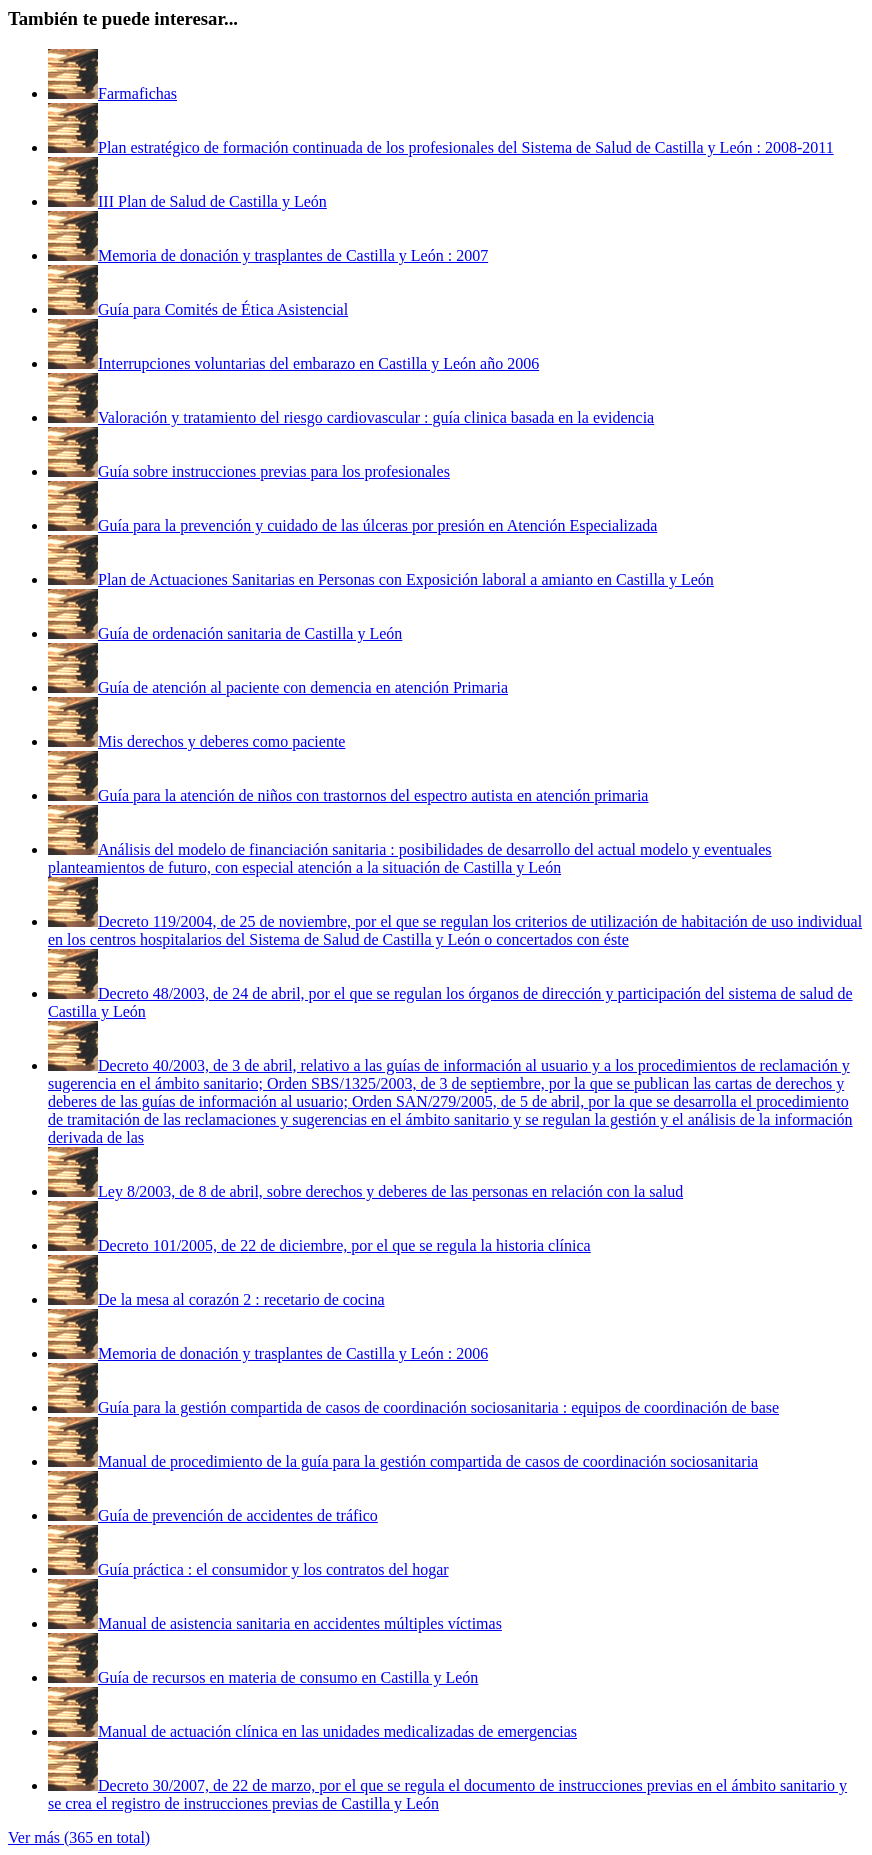 This screenshot has width=872, height=1855. What do you see at coordinates (390, 1191) in the screenshot?
I see `Ley 8/2003, de 8 de abril, sobre derechos y deberes de las personas en relación con la salud` at bounding box center [390, 1191].